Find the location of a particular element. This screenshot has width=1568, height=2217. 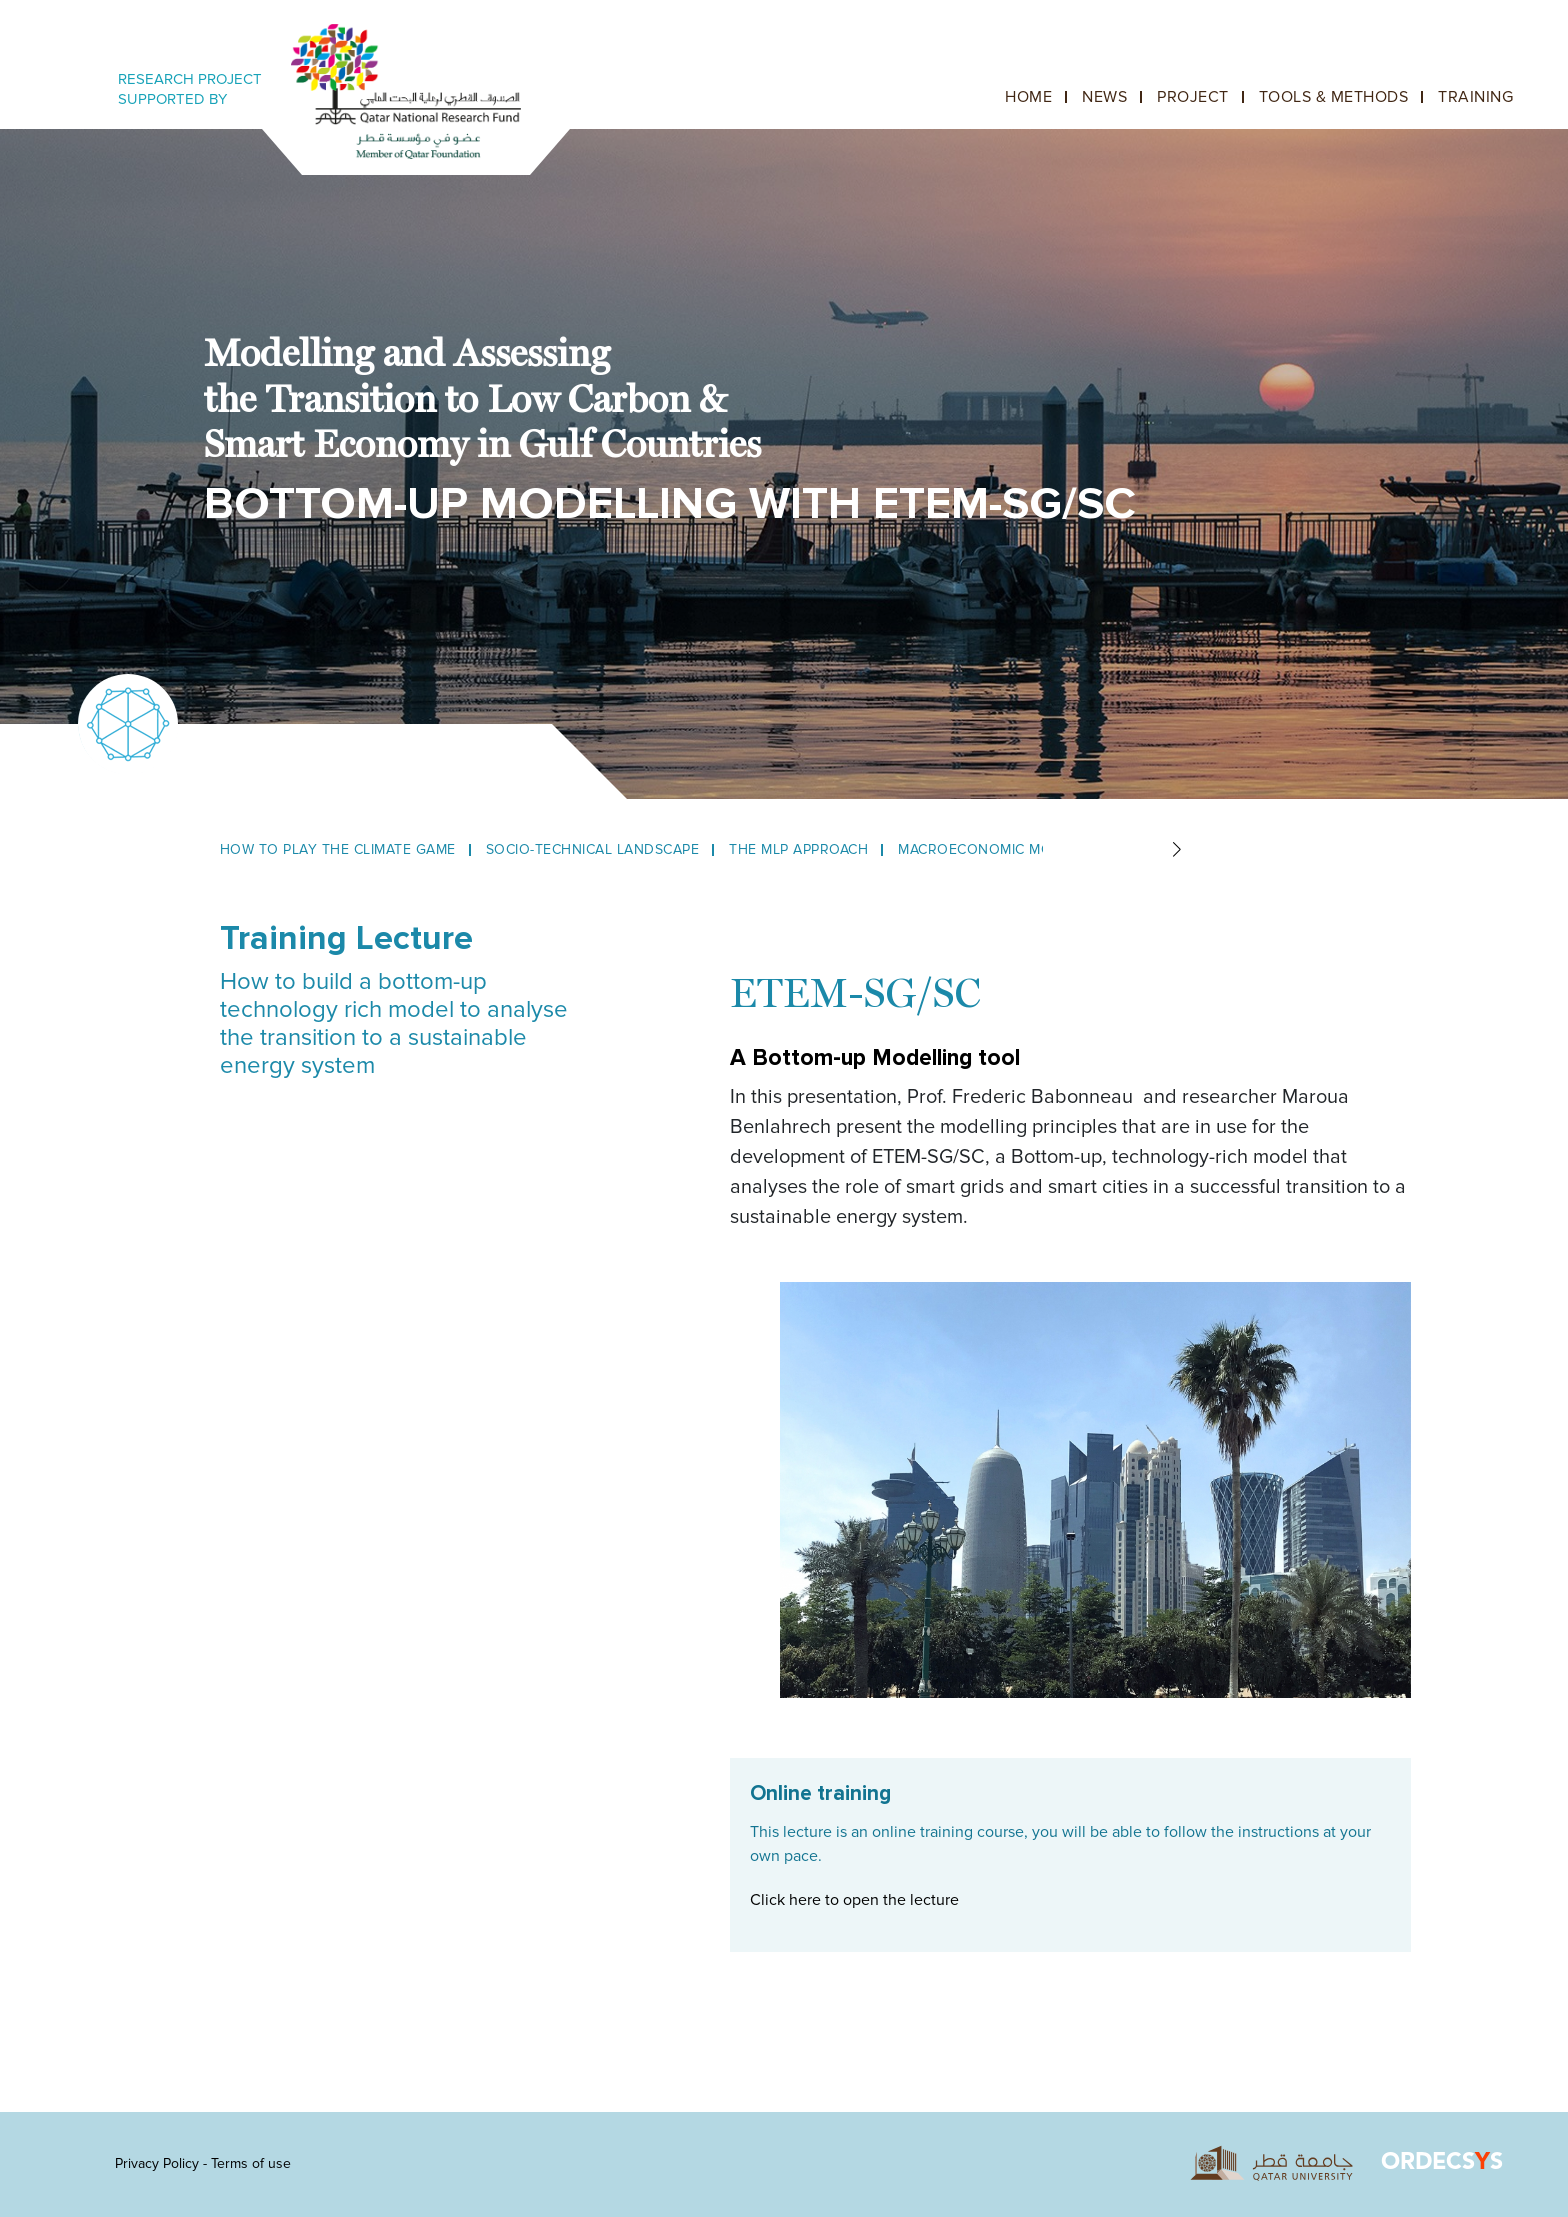

Project is located at coordinates (1193, 97).